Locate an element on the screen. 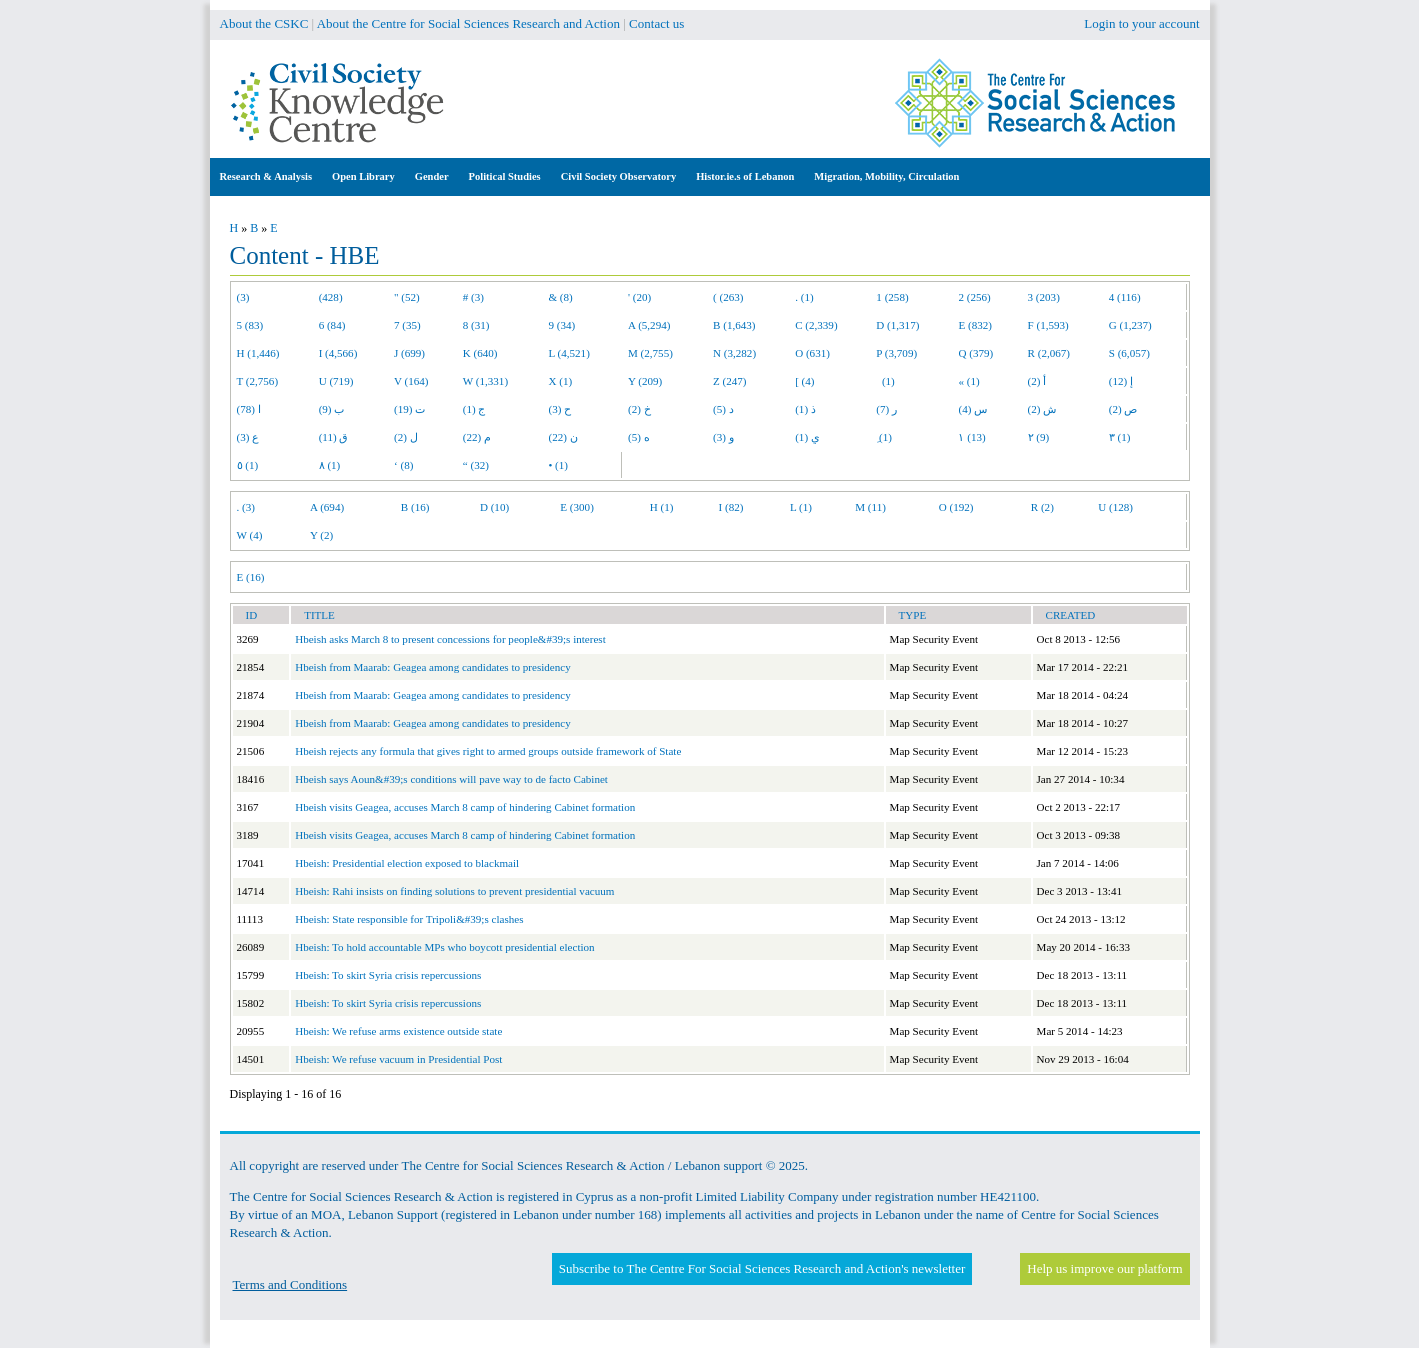 The width and height of the screenshot is (1419, 1348). E (300) is located at coordinates (577, 507).